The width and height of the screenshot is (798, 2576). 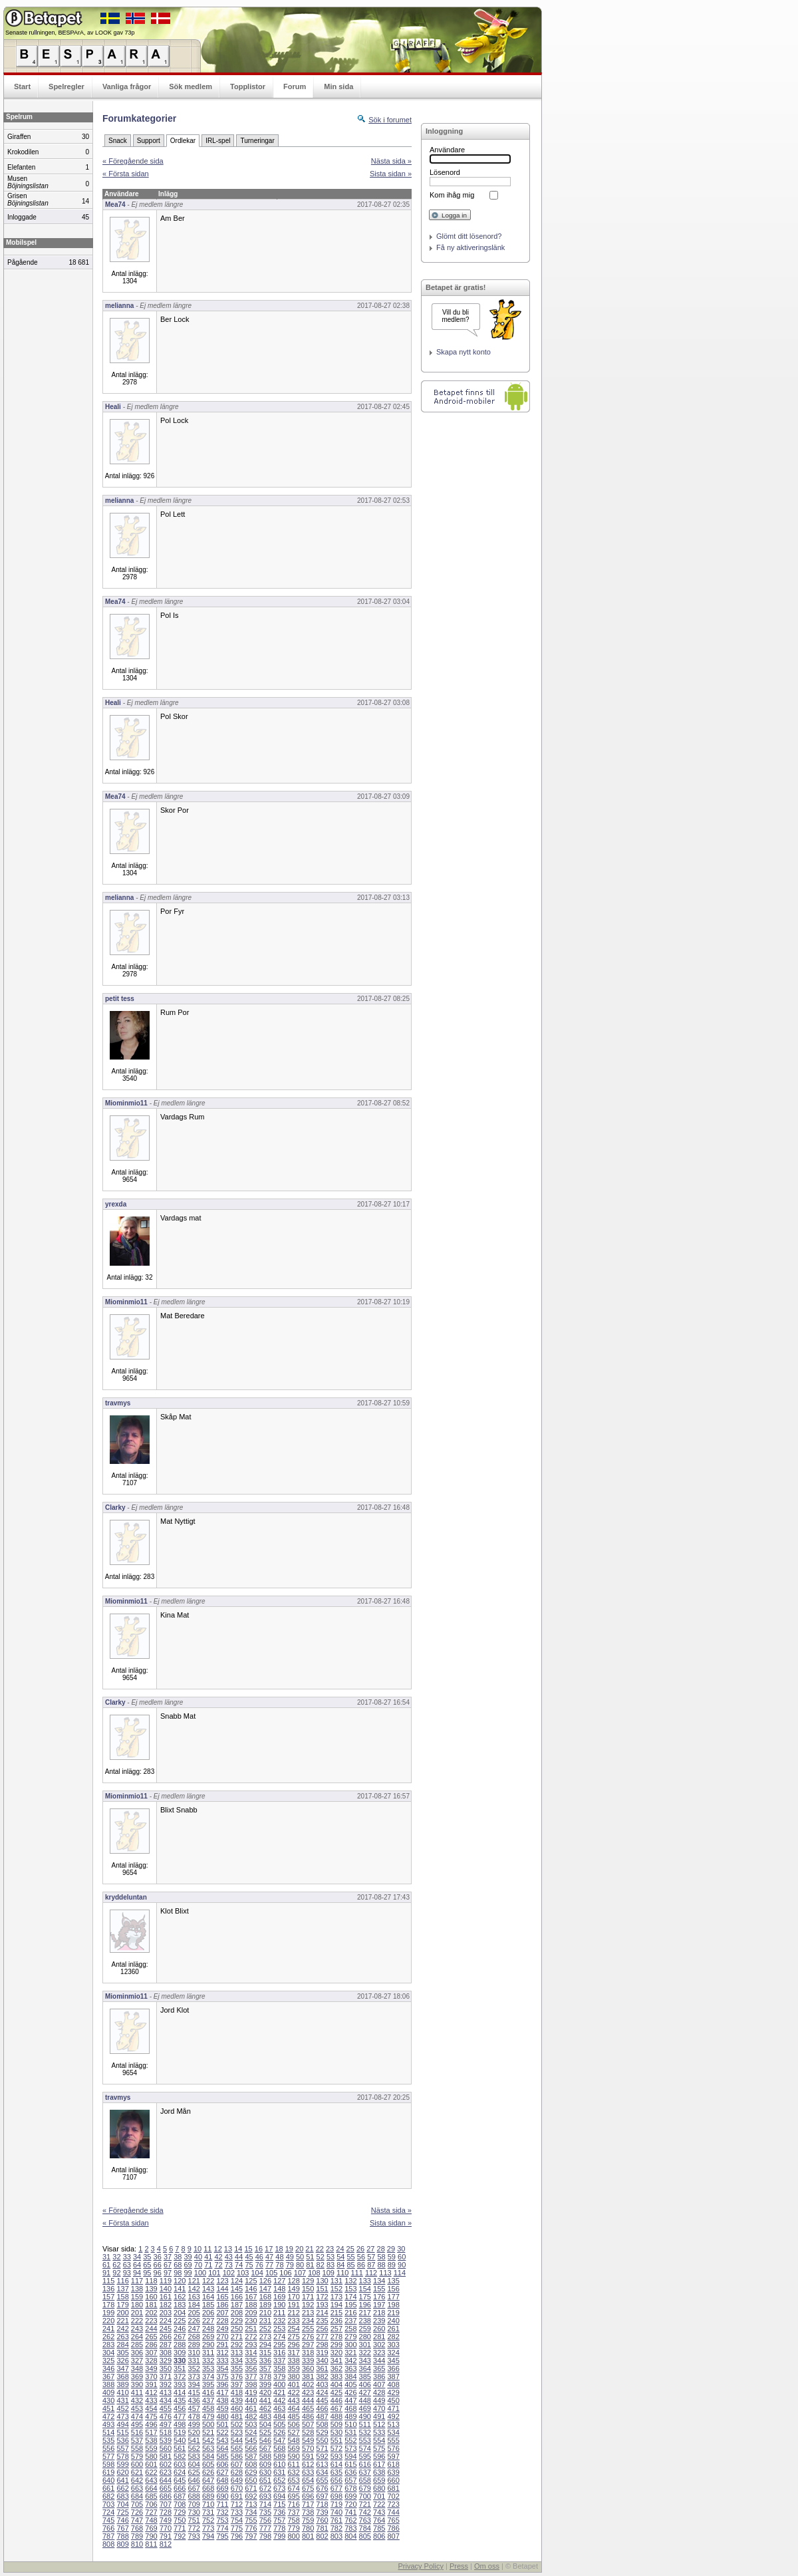 What do you see at coordinates (137, 2480) in the screenshot?
I see `642` at bounding box center [137, 2480].